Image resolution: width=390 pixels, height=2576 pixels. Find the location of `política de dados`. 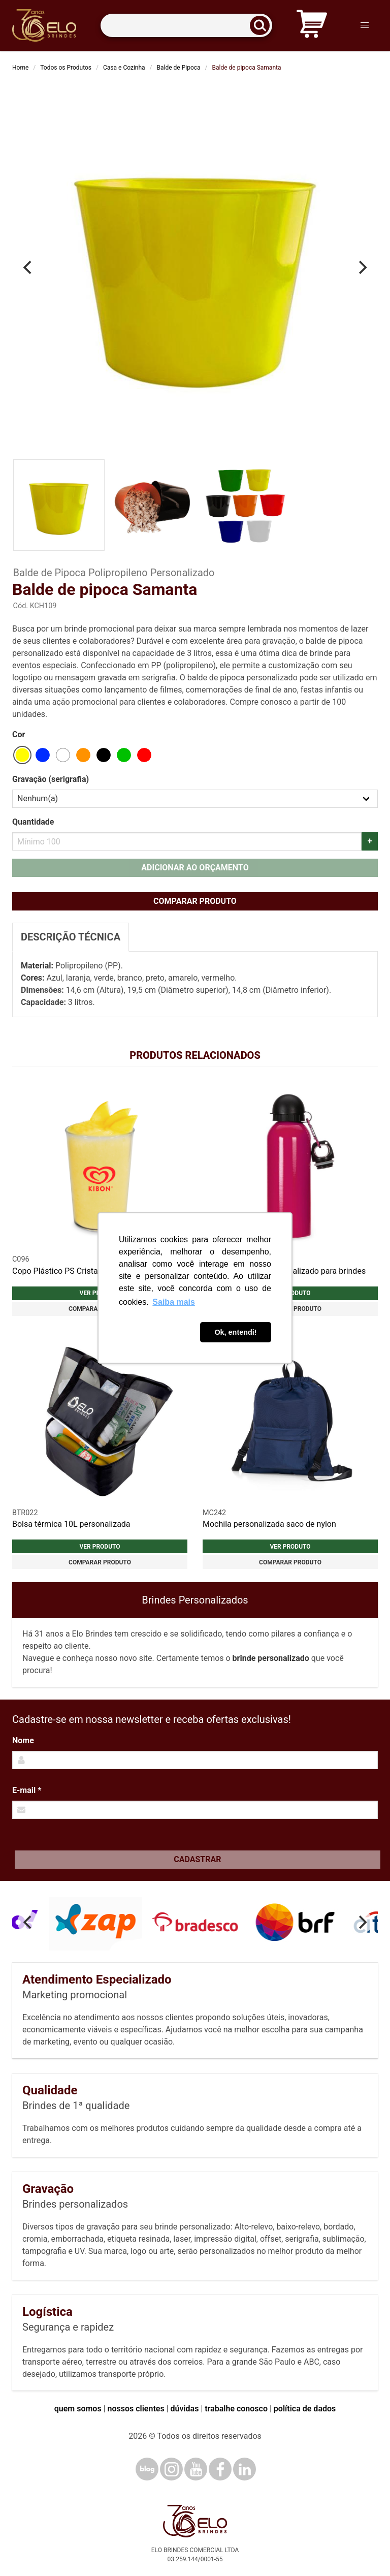

política de dados is located at coordinates (305, 2408).